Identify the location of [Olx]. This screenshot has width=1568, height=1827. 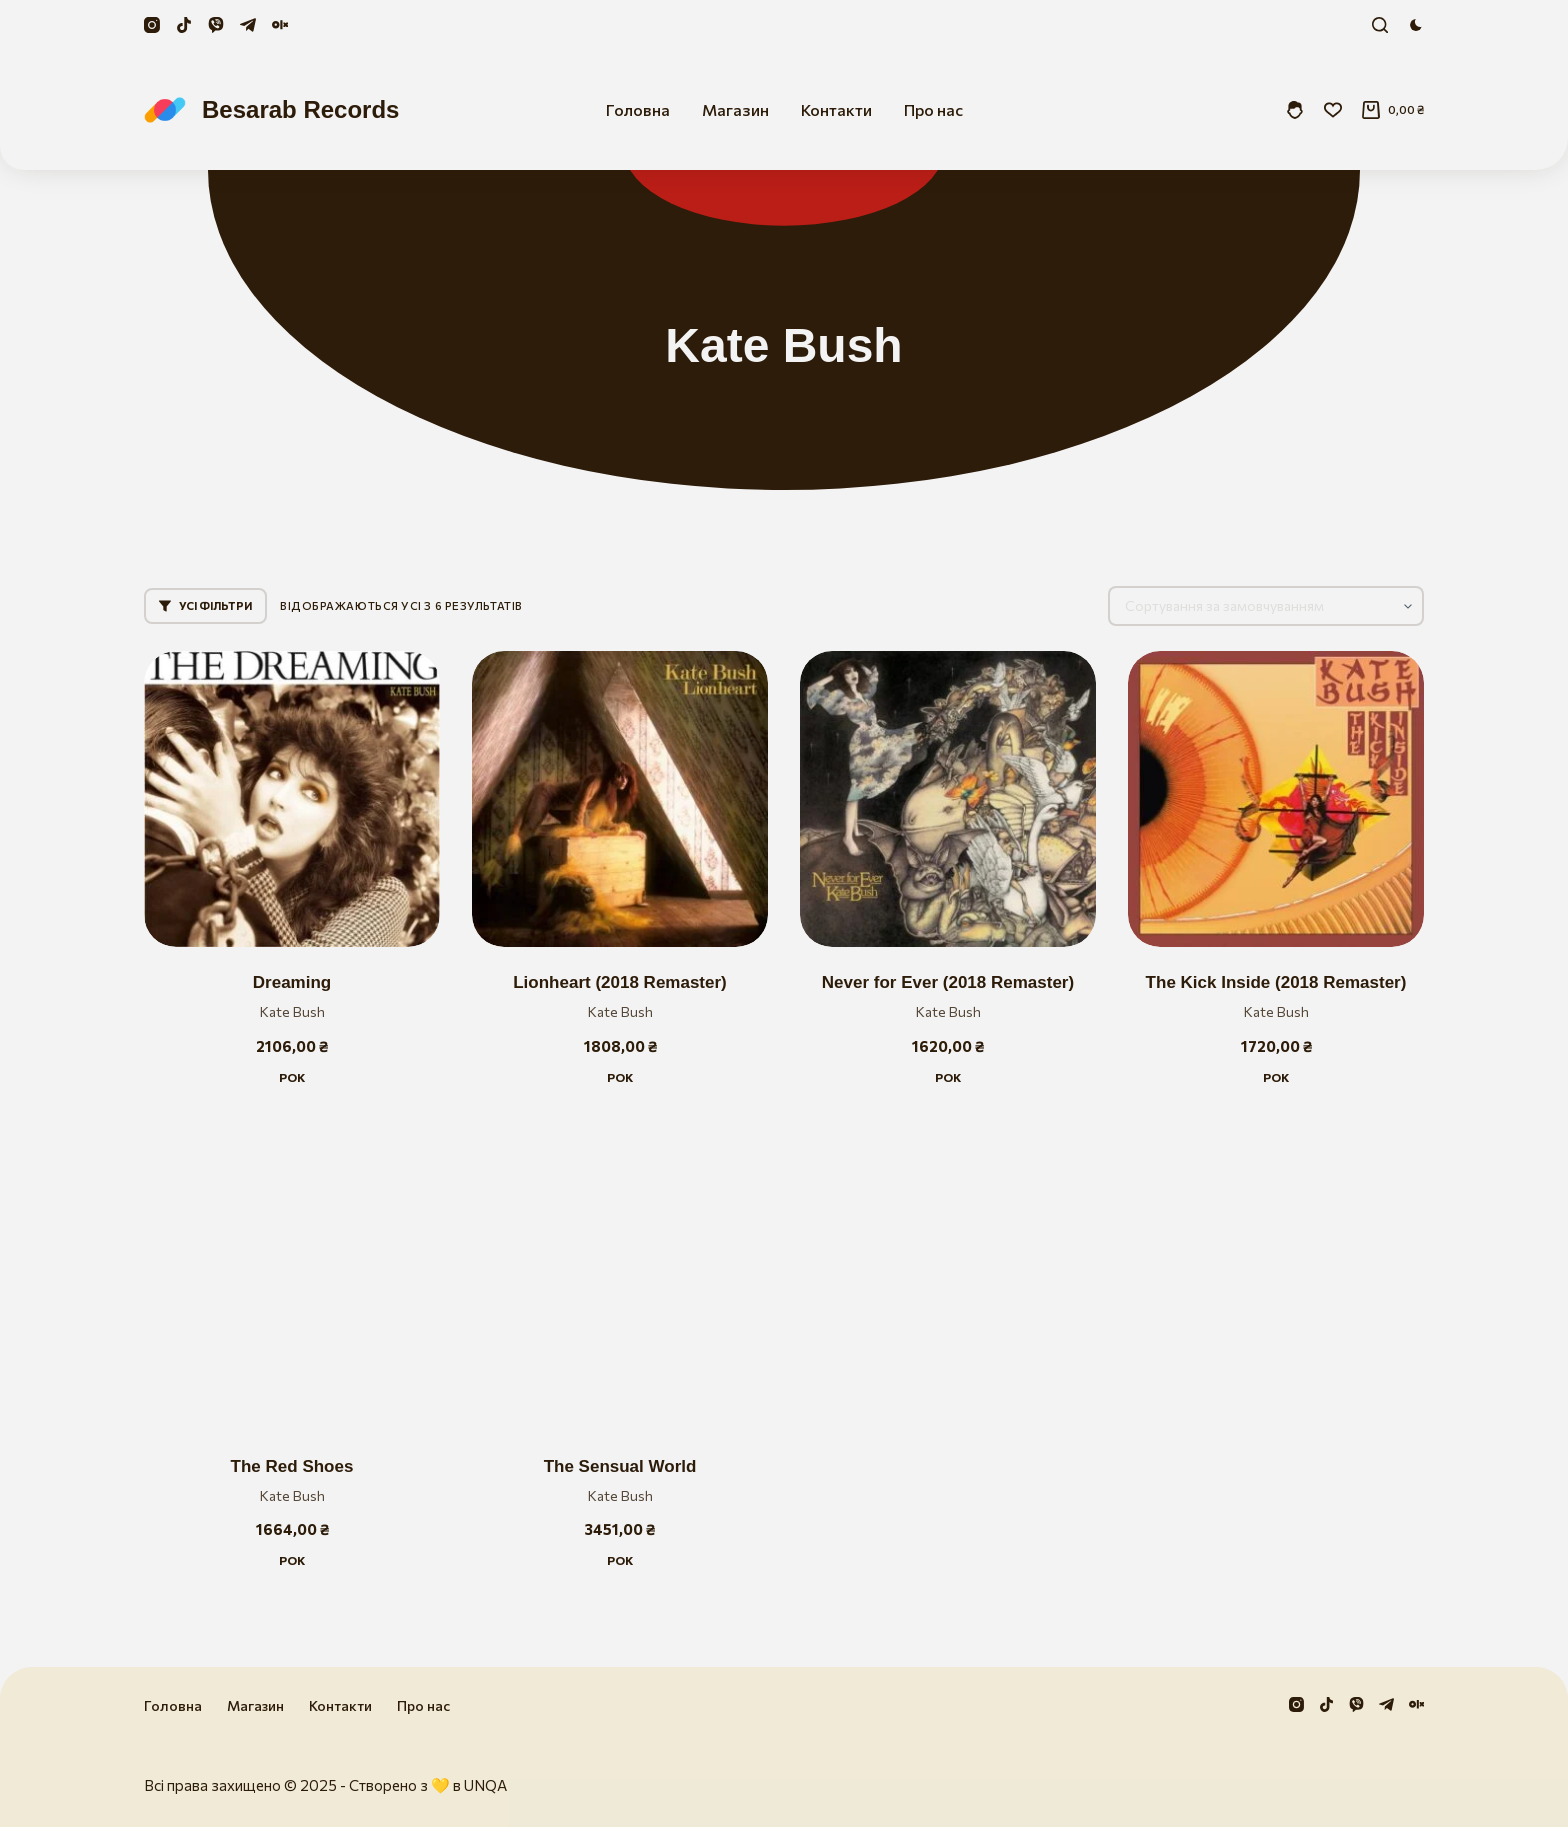
(280, 25).